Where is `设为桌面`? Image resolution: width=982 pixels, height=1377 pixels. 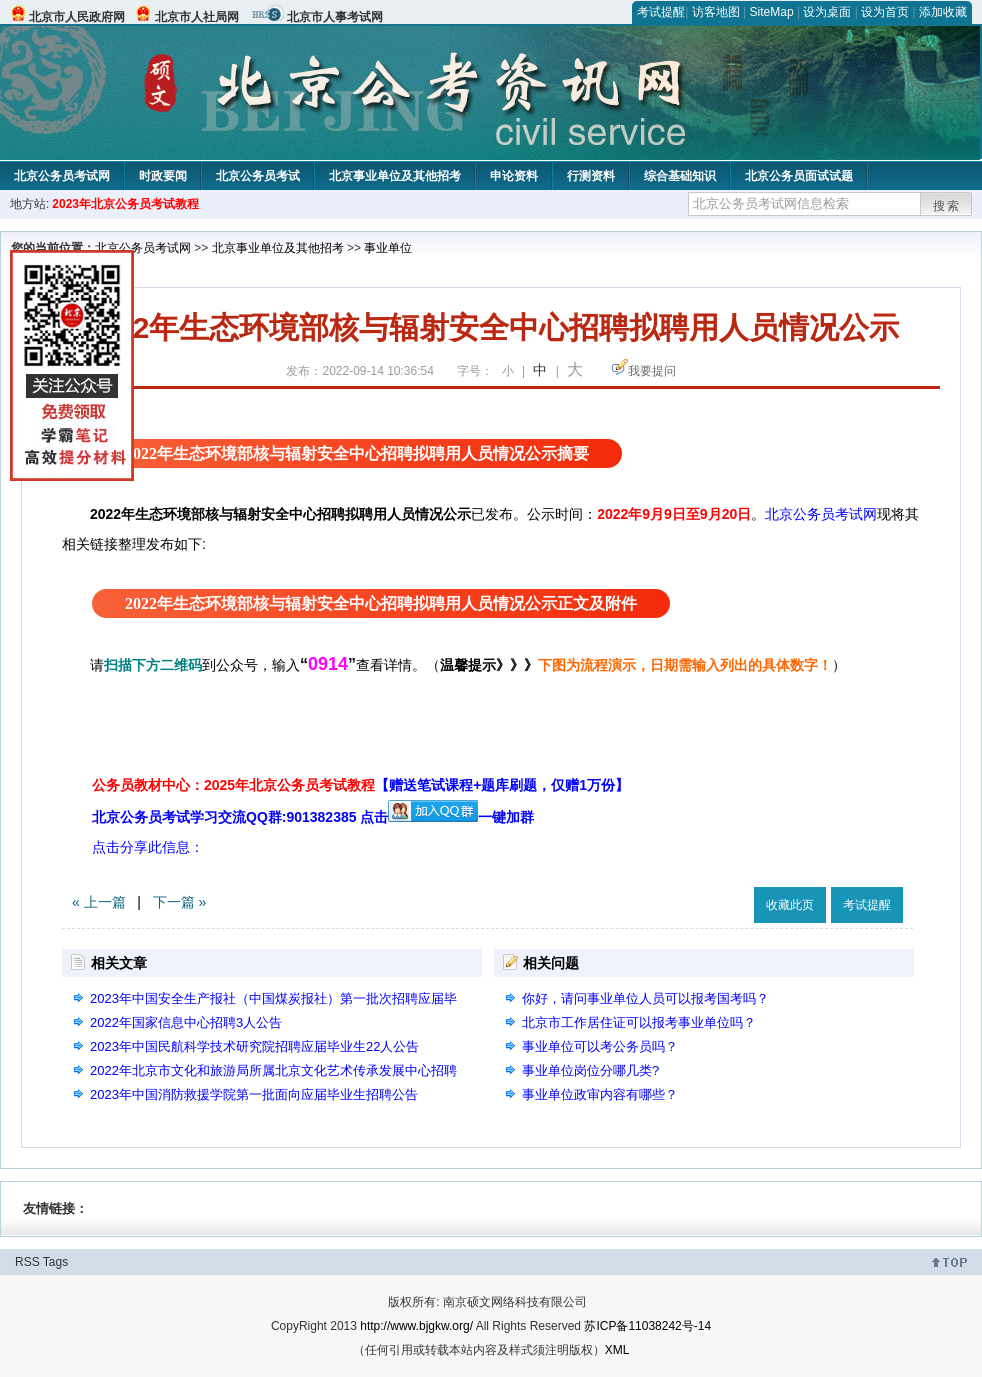
设为桌面 is located at coordinates (827, 12).